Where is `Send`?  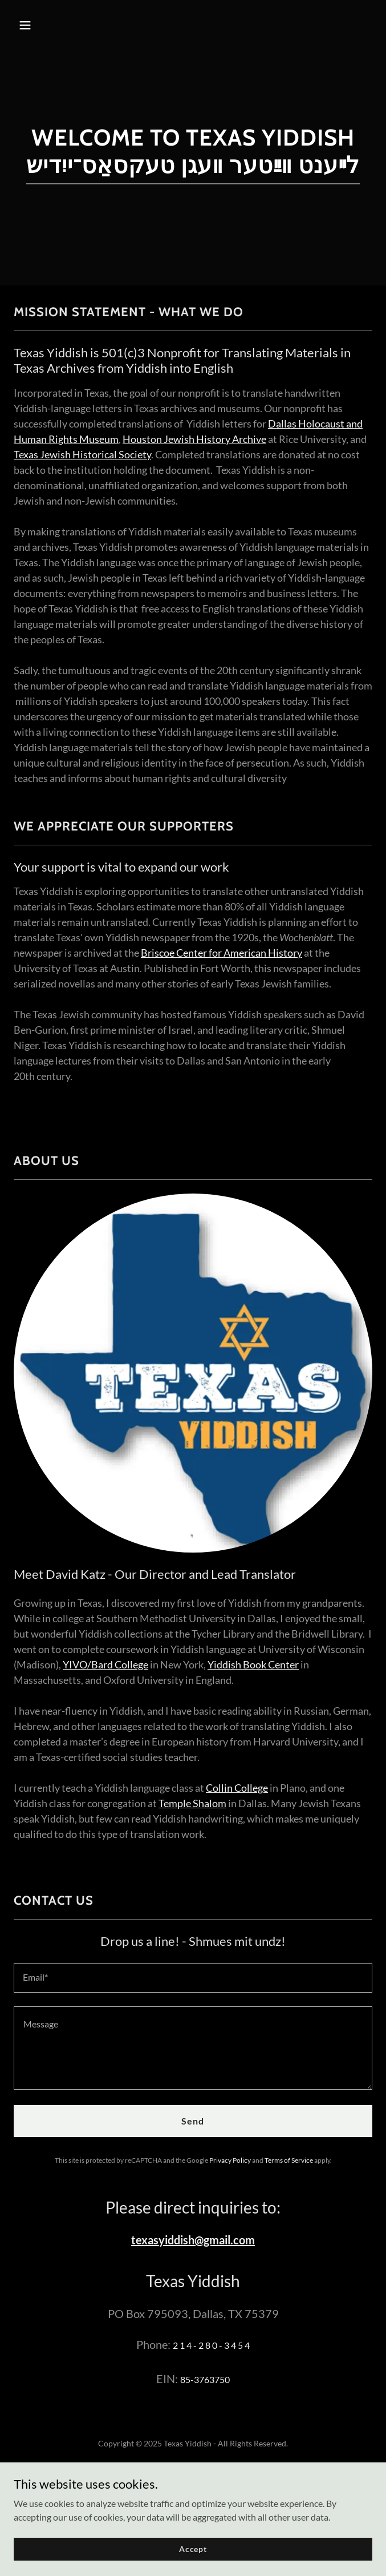 Send is located at coordinates (192, 2120).